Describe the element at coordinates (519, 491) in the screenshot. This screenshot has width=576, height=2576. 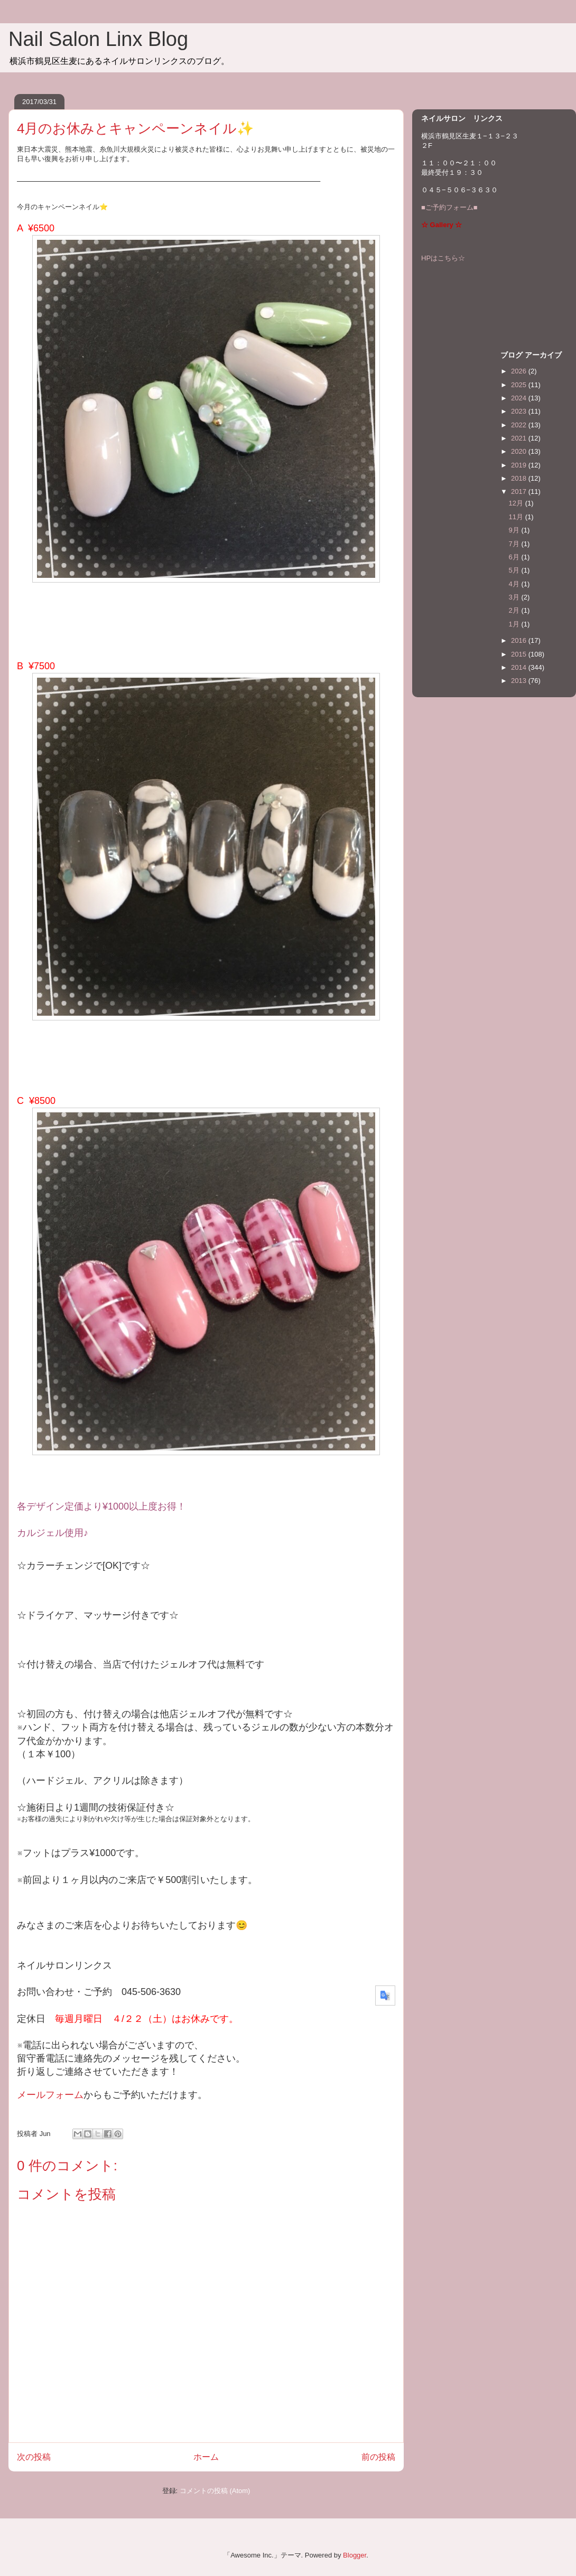
I see `2017` at that location.